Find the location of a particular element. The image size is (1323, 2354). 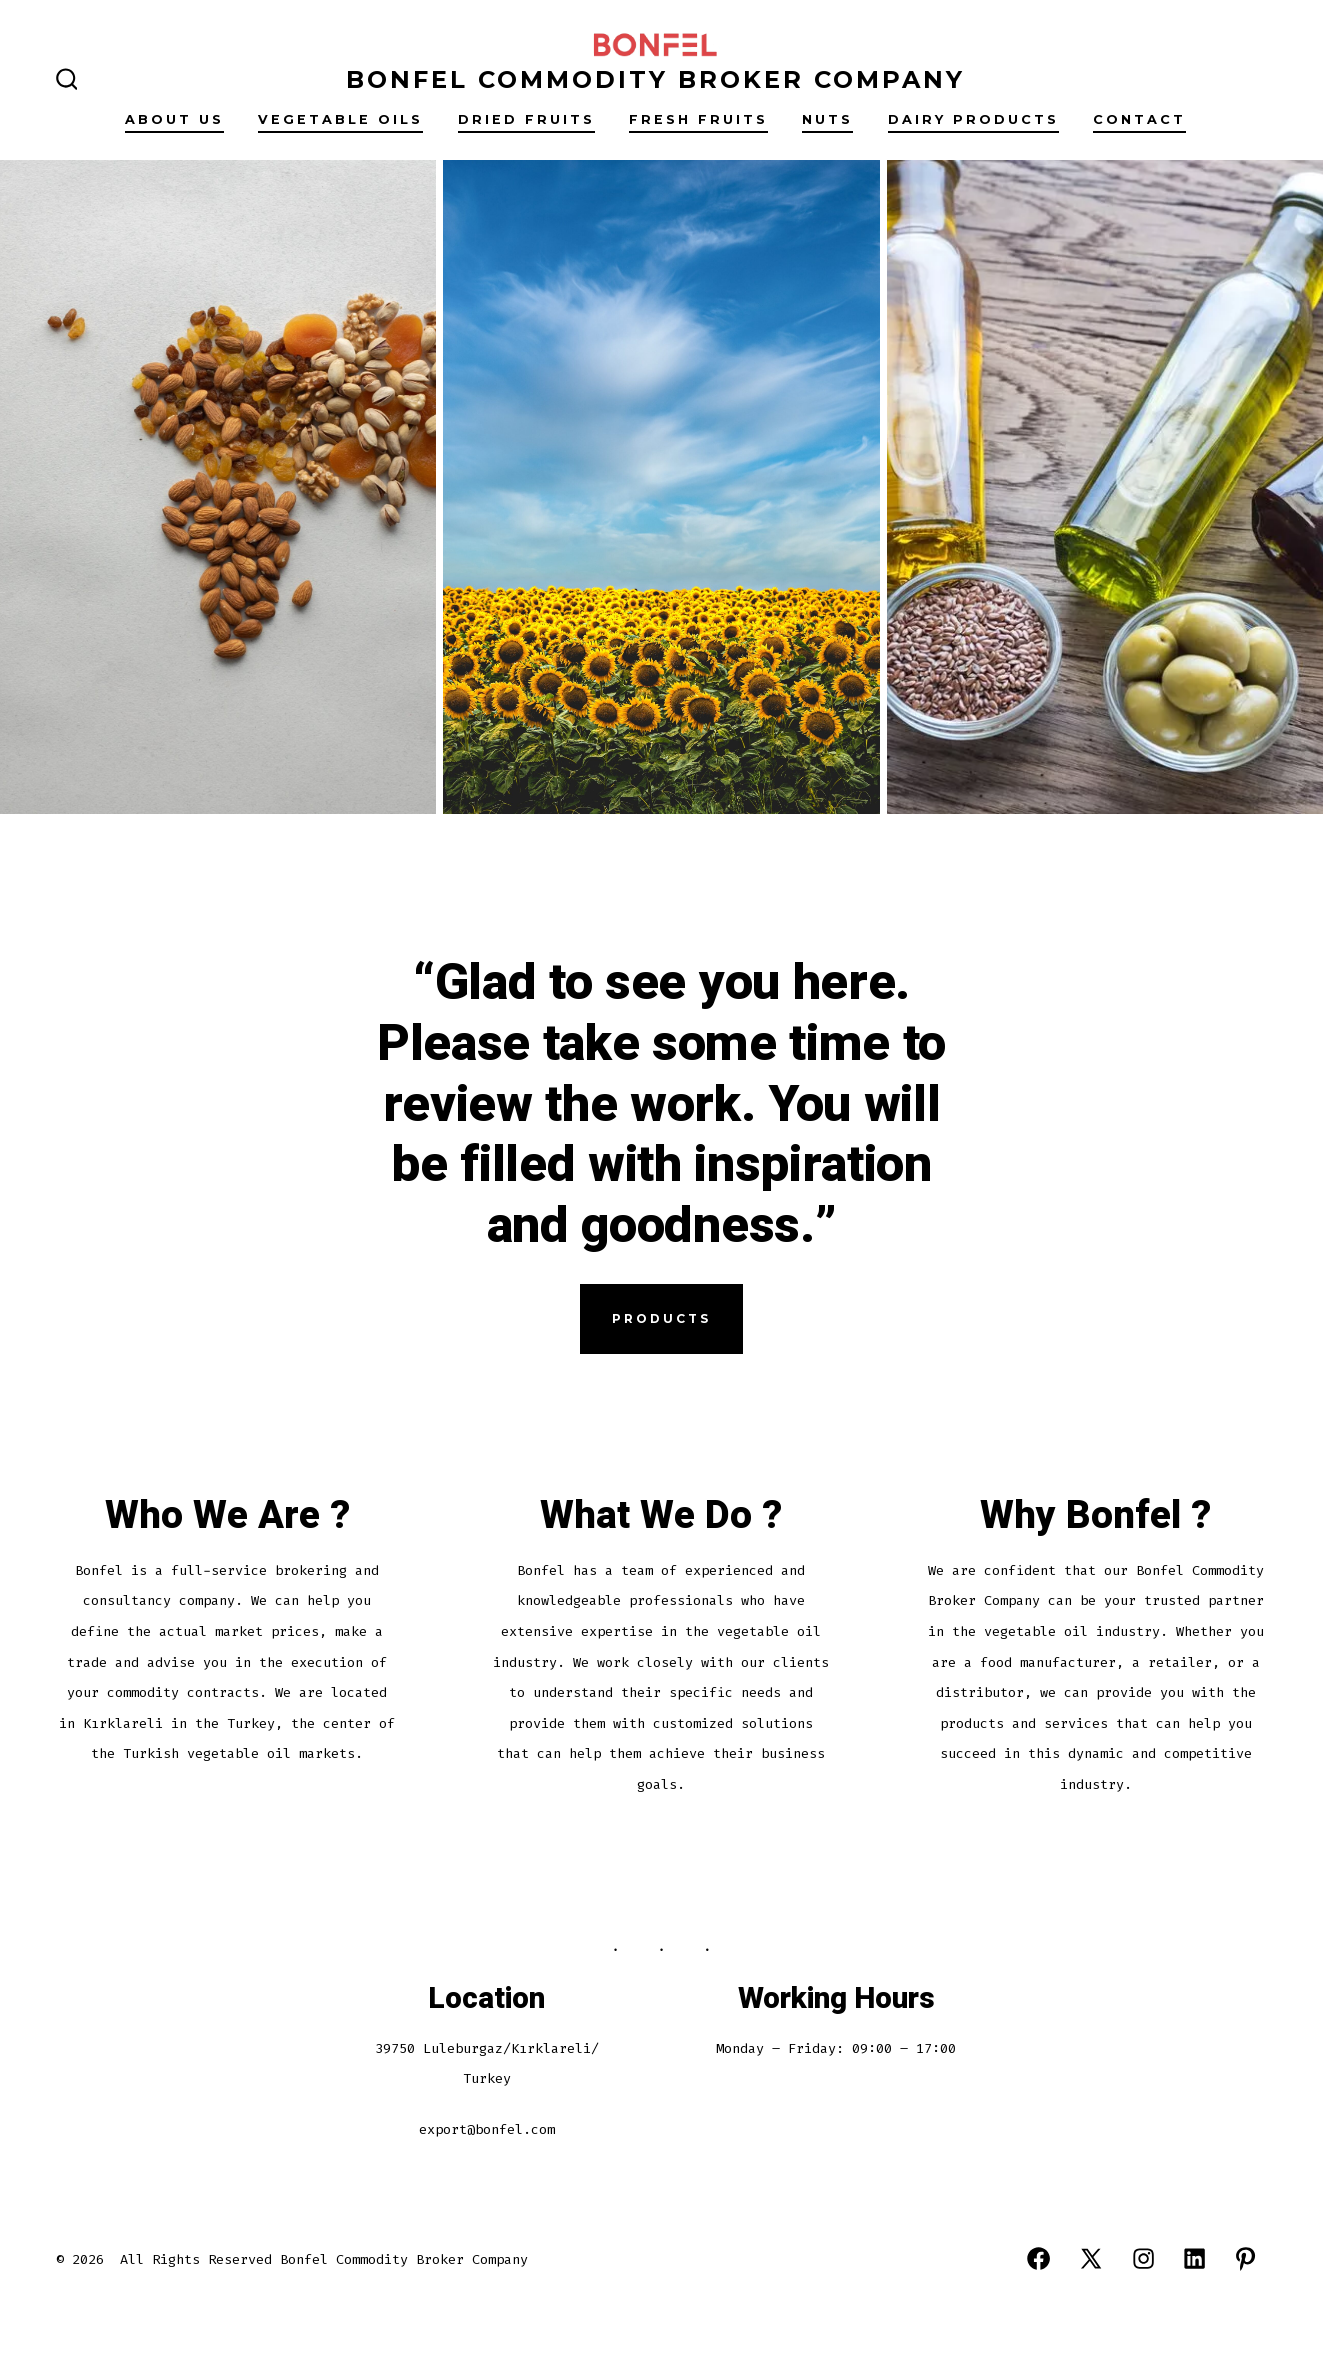

[Open Facebook in a new tab] is located at coordinates (1038, 2258).